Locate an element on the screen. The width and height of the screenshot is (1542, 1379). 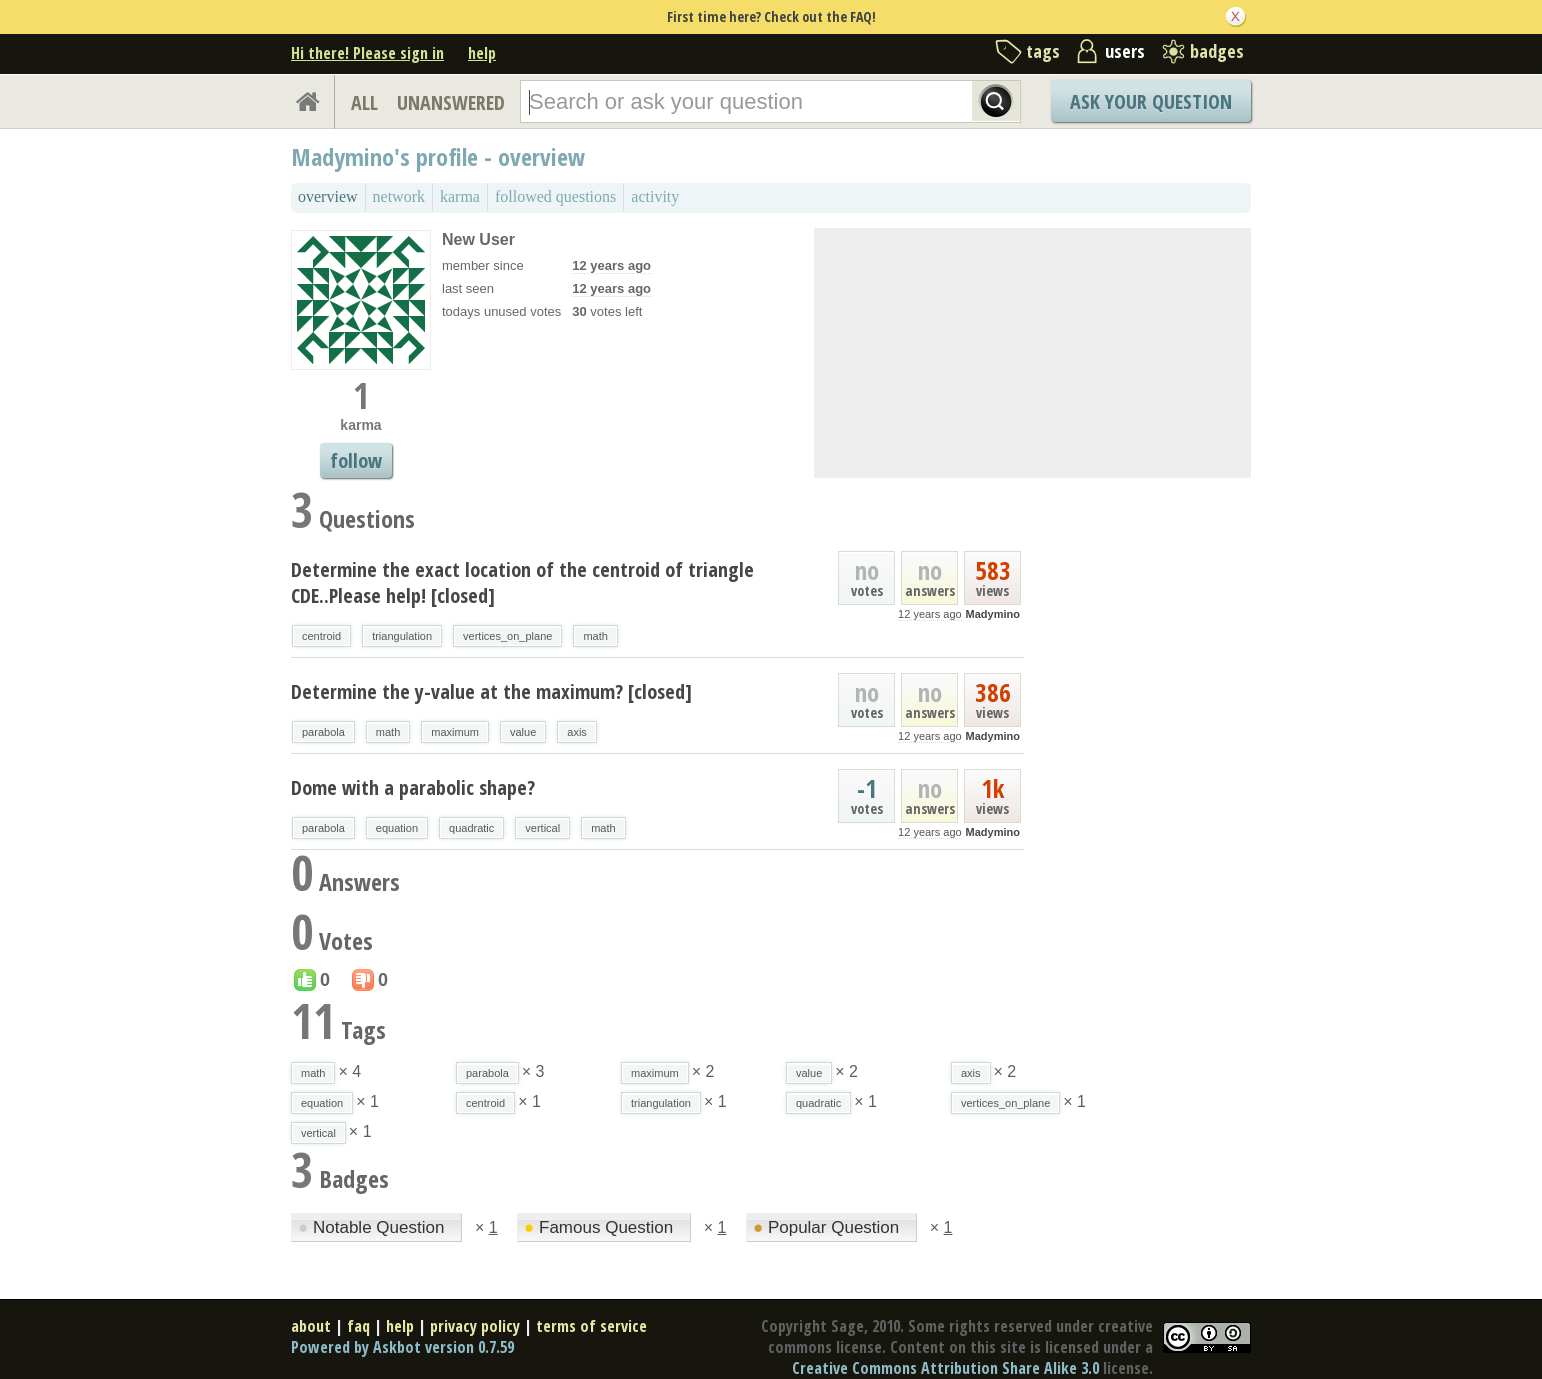
Dome with a parabolic shape? is located at coordinates (413, 787).